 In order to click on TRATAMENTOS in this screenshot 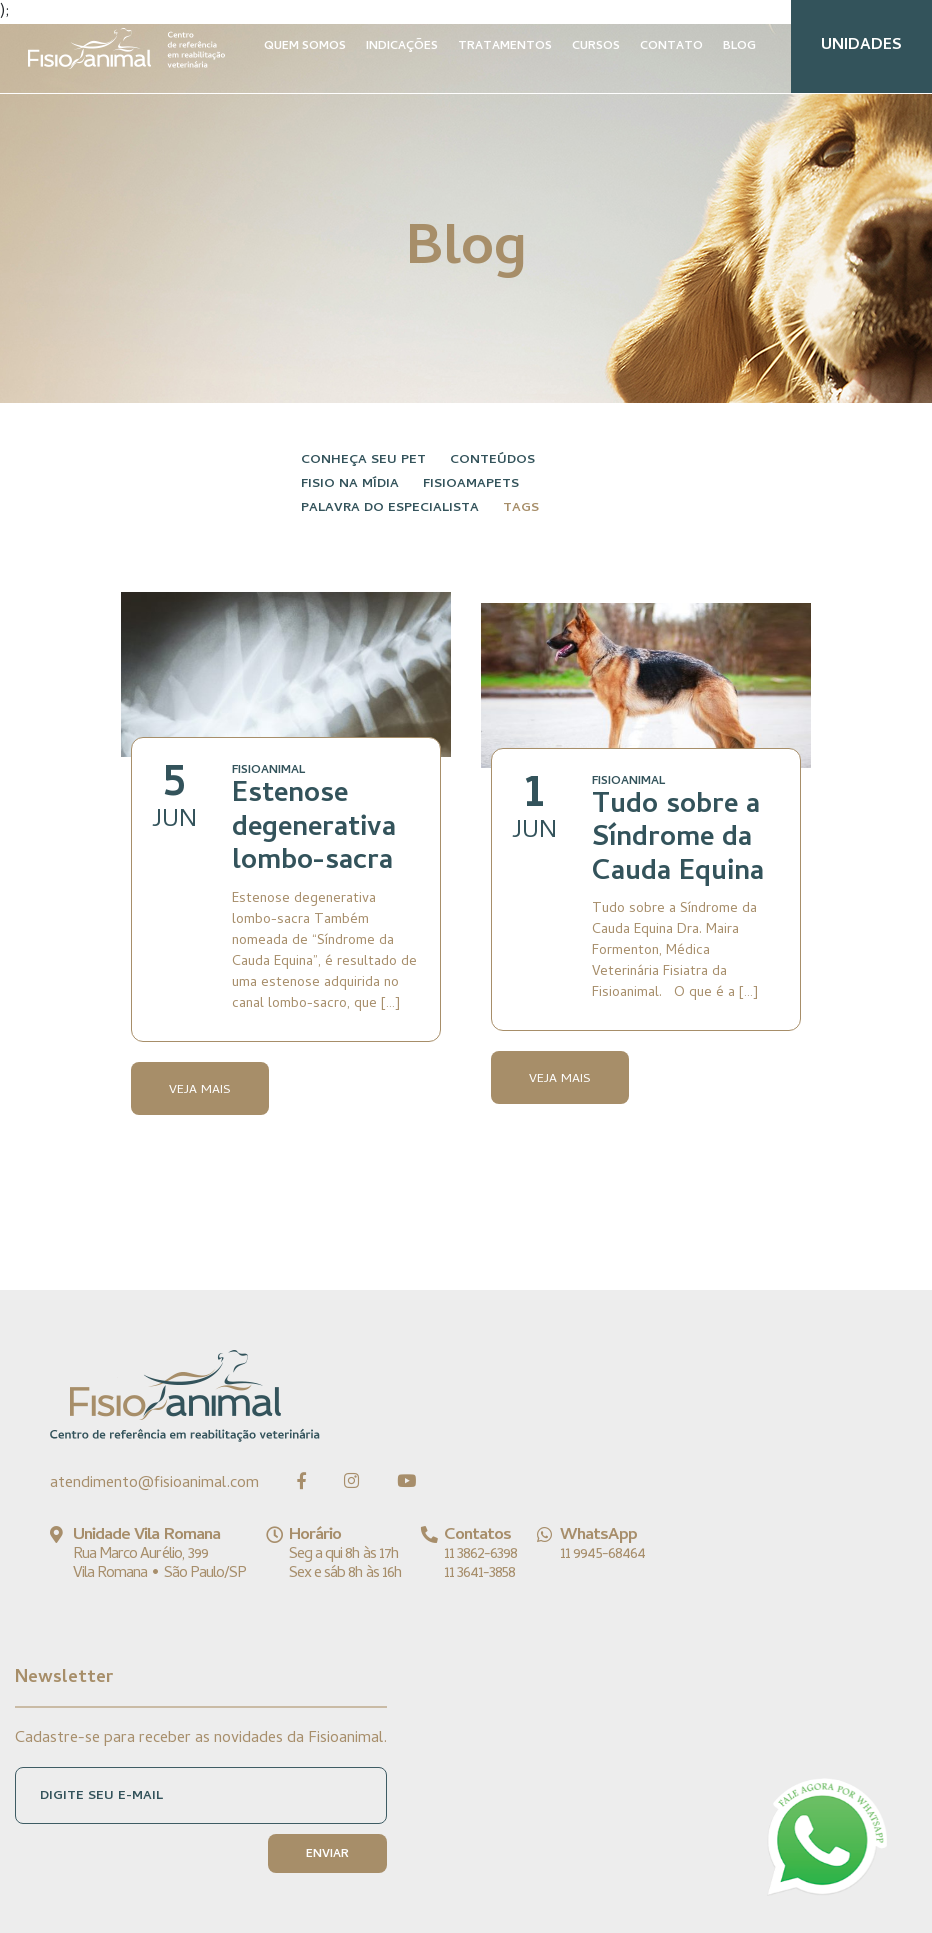, I will do `click(505, 47)`.